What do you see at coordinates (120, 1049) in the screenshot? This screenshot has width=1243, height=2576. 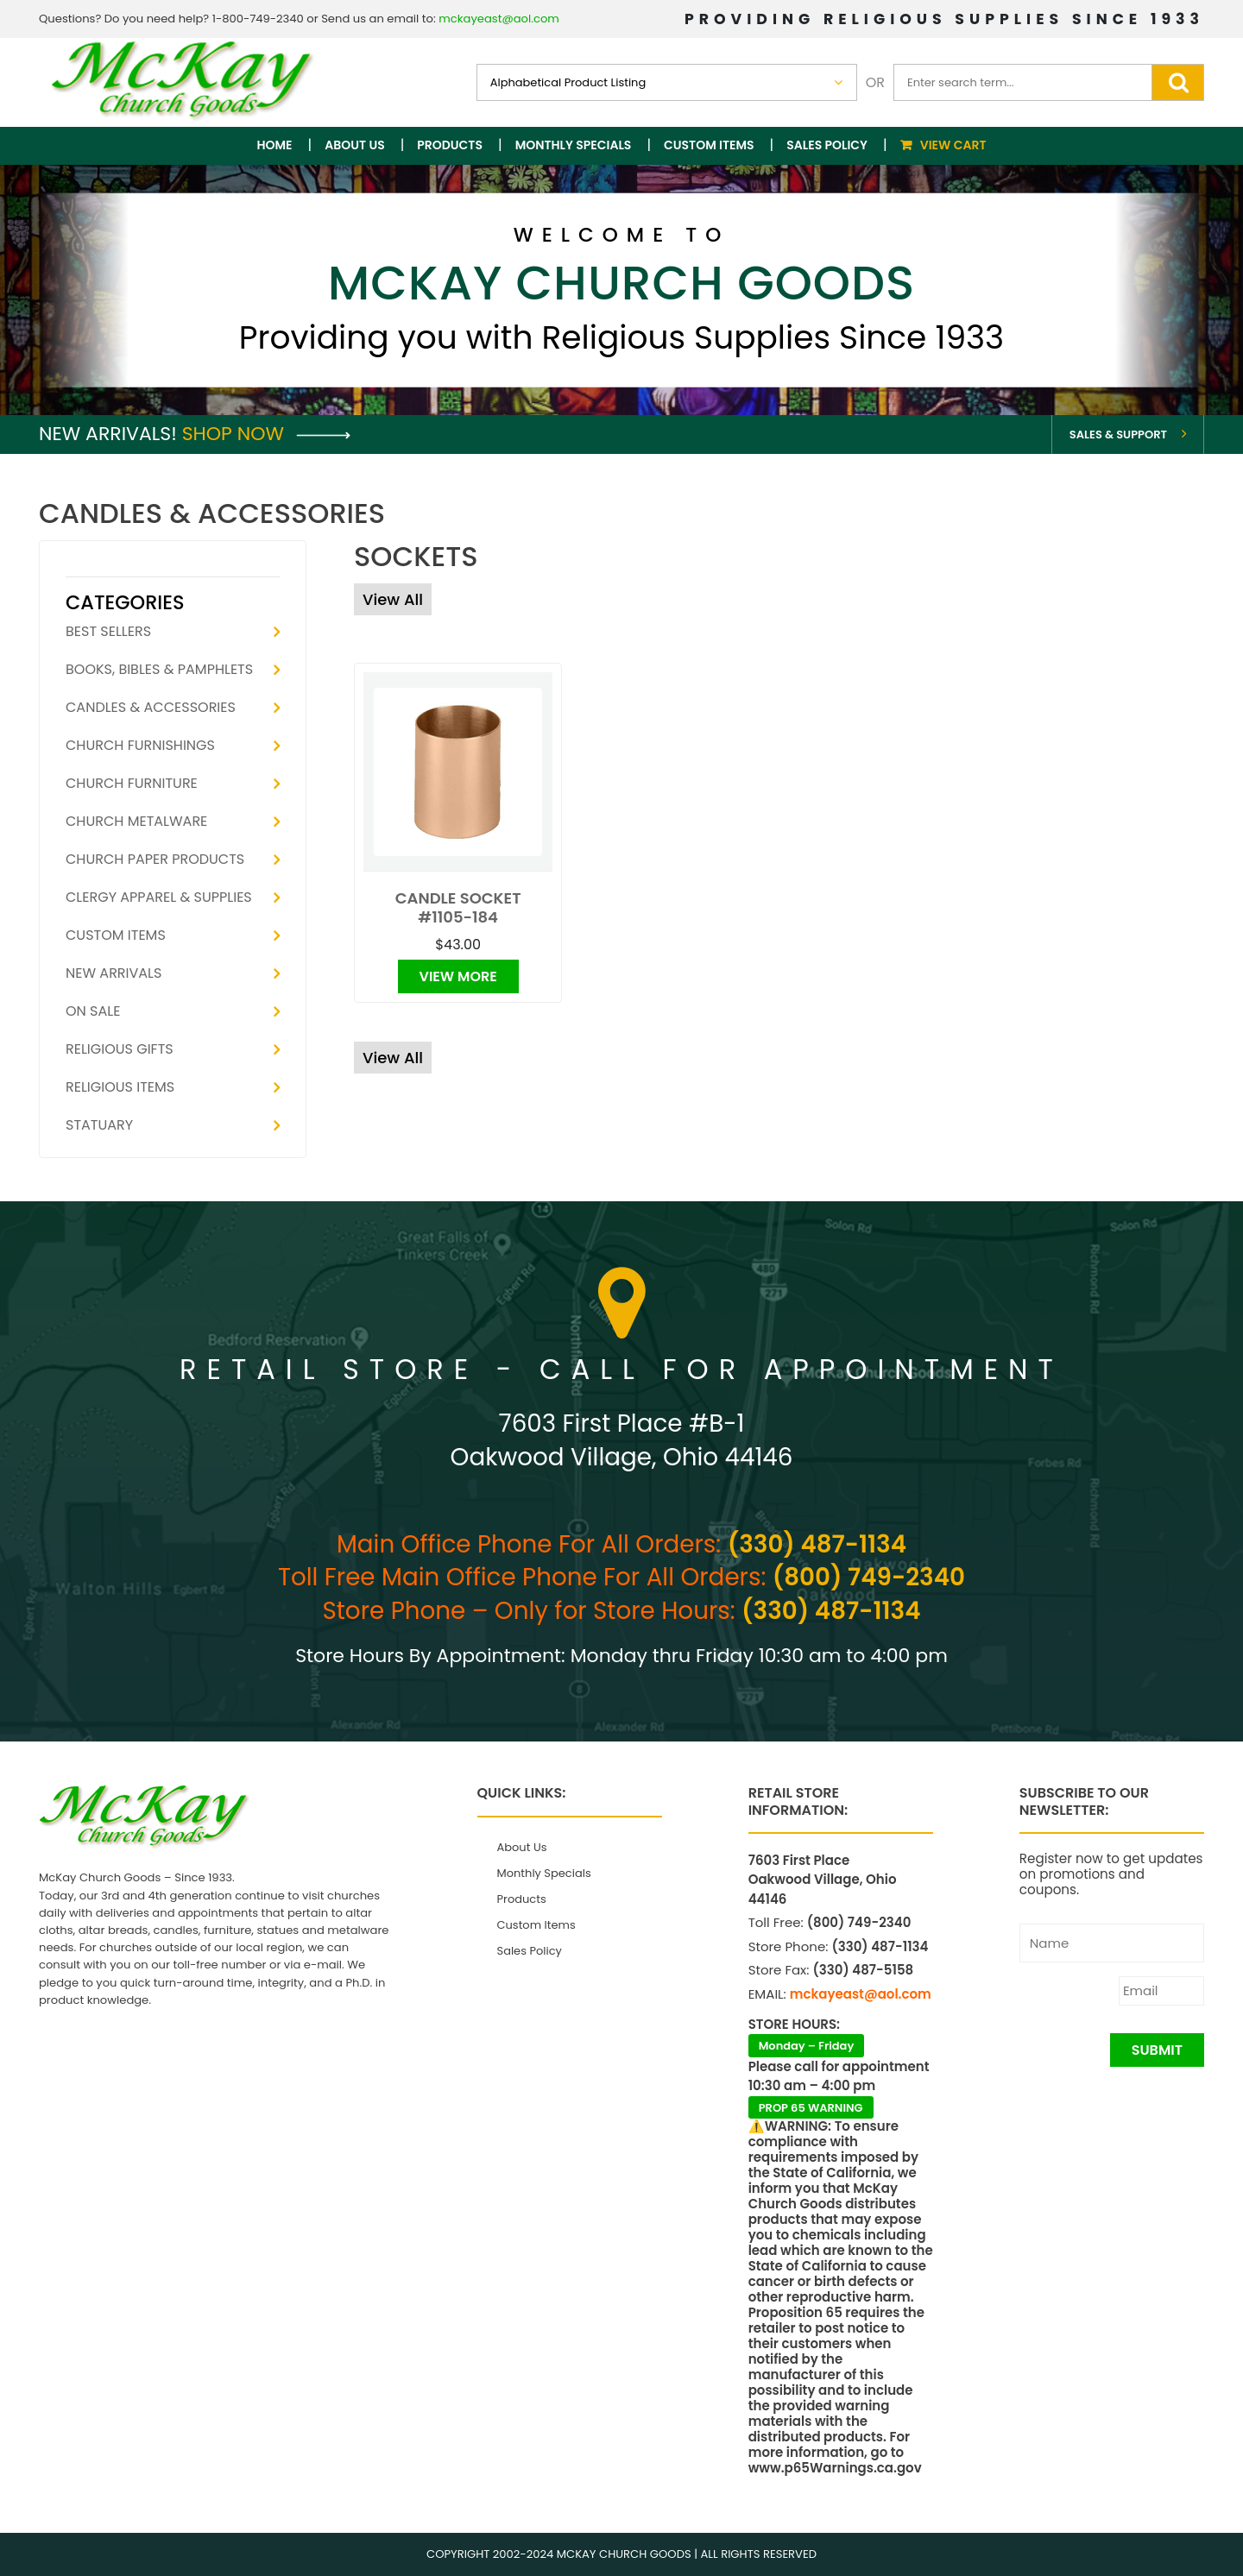 I see `Religious Gifts` at bounding box center [120, 1049].